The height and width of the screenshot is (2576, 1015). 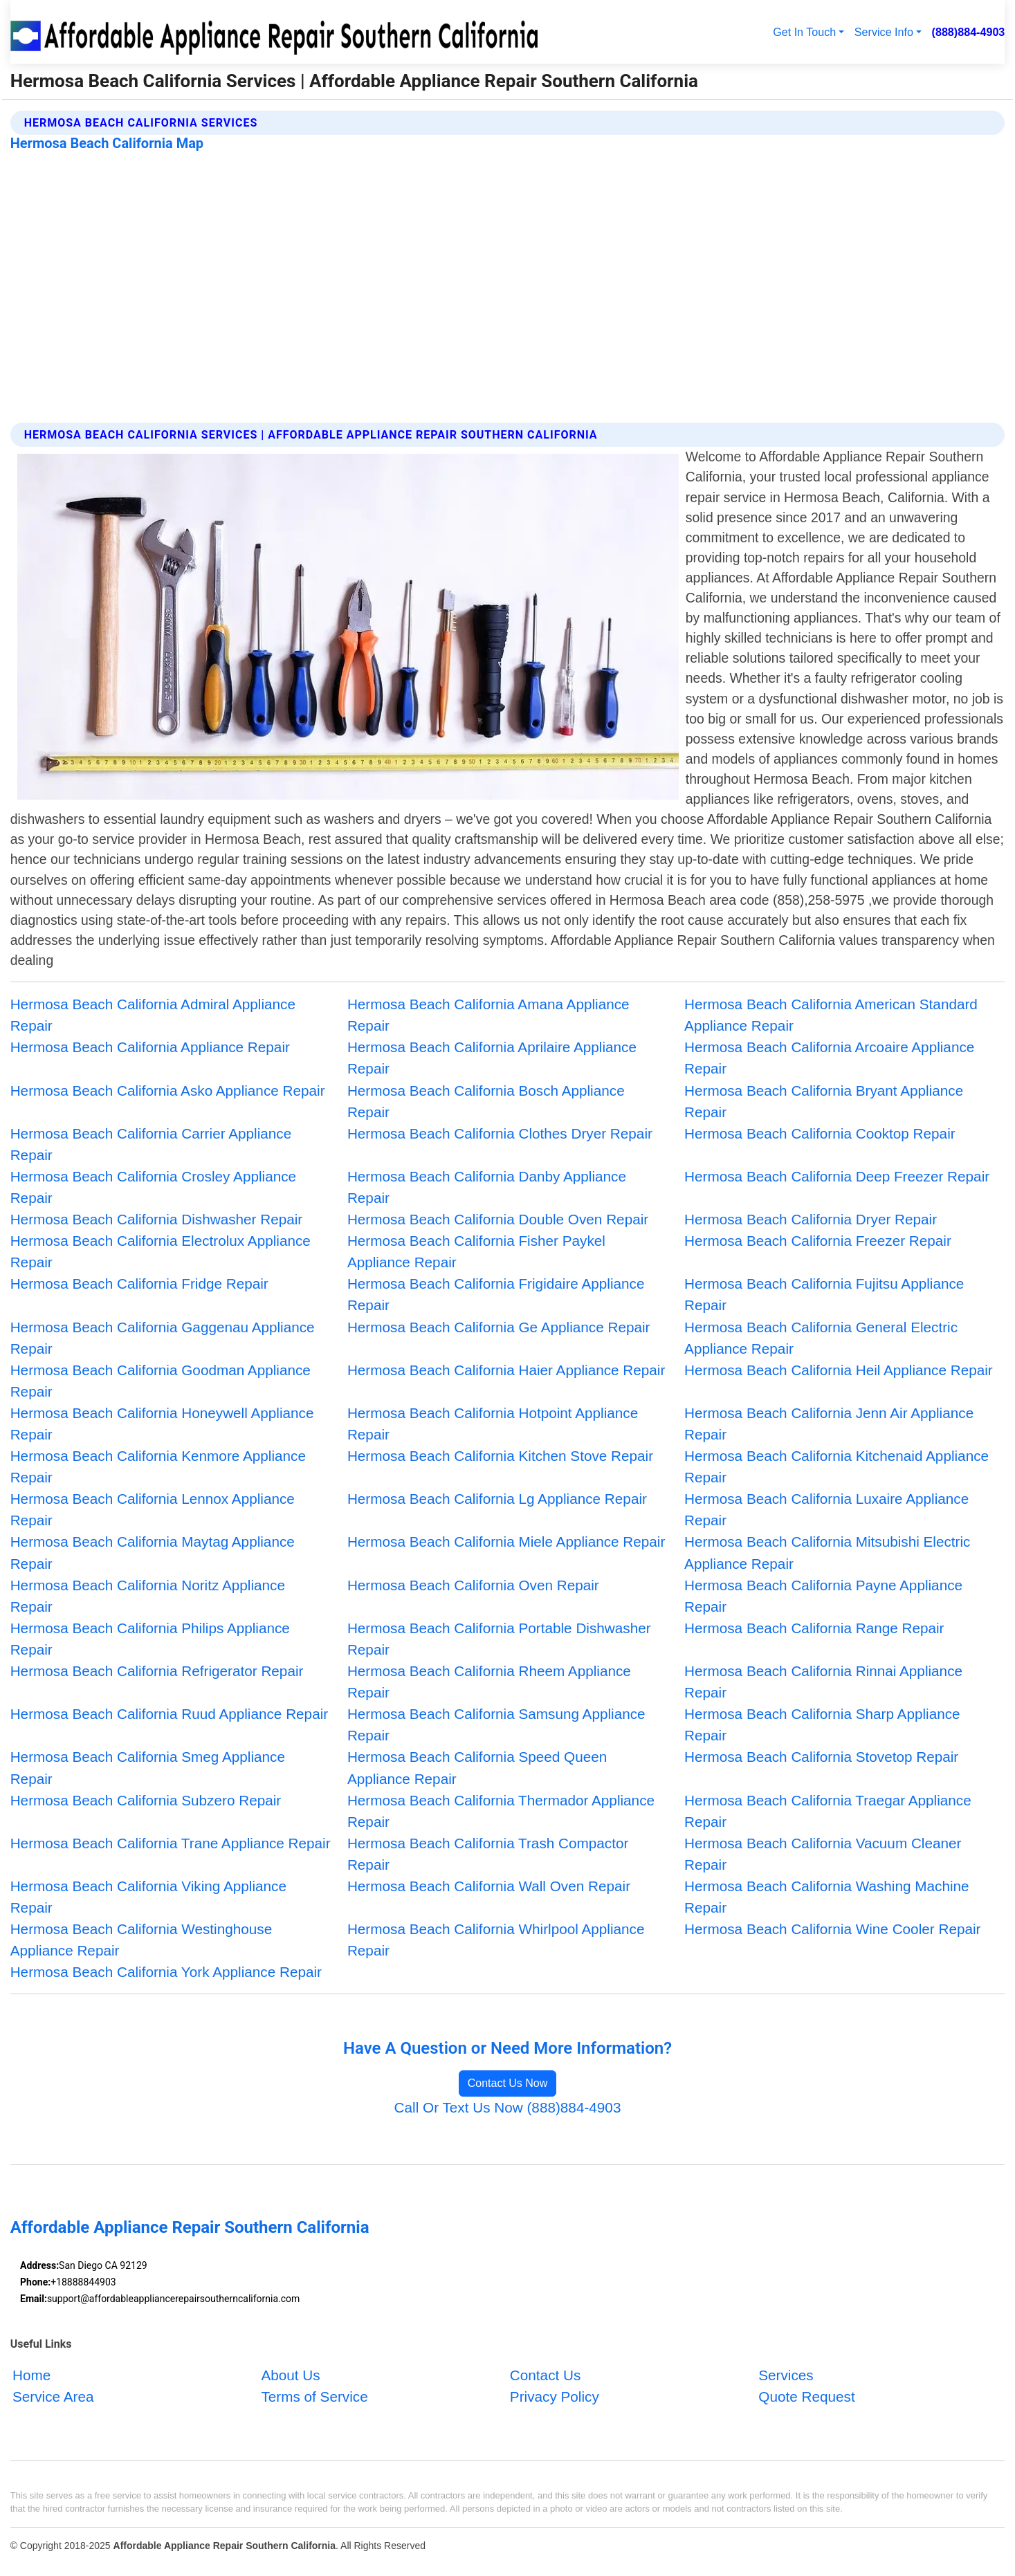 What do you see at coordinates (152, 1509) in the screenshot?
I see `Hermosa Beach California Lennox Appliance Repair` at bounding box center [152, 1509].